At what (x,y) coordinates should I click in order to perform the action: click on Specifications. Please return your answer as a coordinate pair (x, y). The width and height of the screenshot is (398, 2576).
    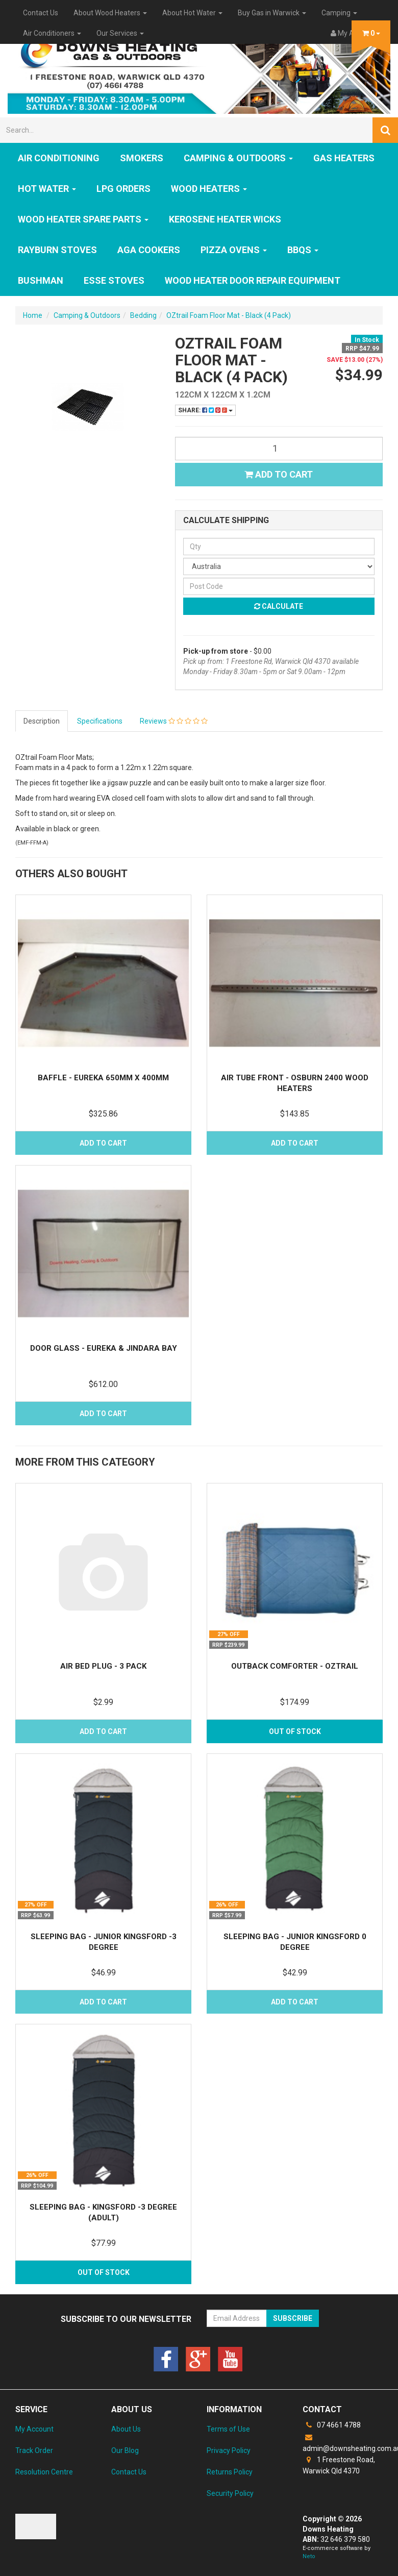
    Looking at the image, I should click on (99, 721).